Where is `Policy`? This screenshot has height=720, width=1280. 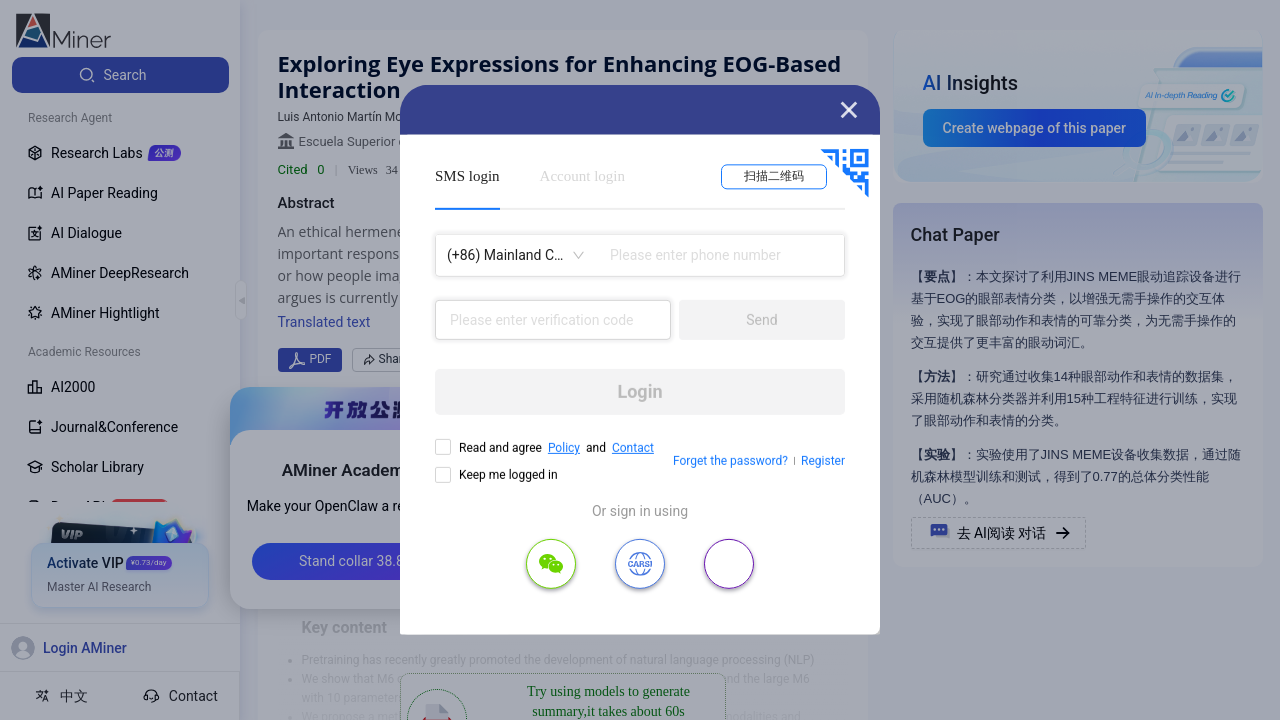
Policy is located at coordinates (564, 448).